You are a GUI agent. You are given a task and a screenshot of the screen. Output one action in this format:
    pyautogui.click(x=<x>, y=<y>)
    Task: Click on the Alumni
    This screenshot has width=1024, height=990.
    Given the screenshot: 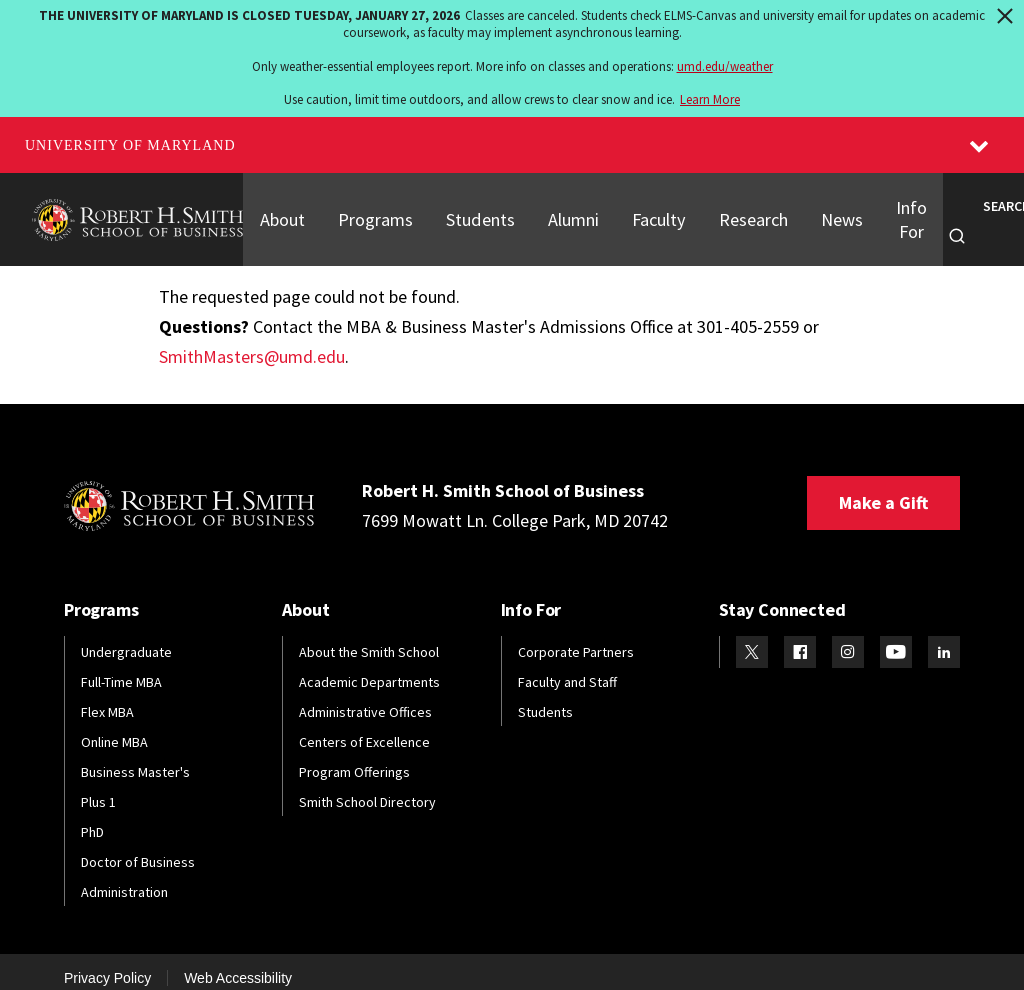 What is the action you would take?
    pyautogui.click(x=566, y=212)
    